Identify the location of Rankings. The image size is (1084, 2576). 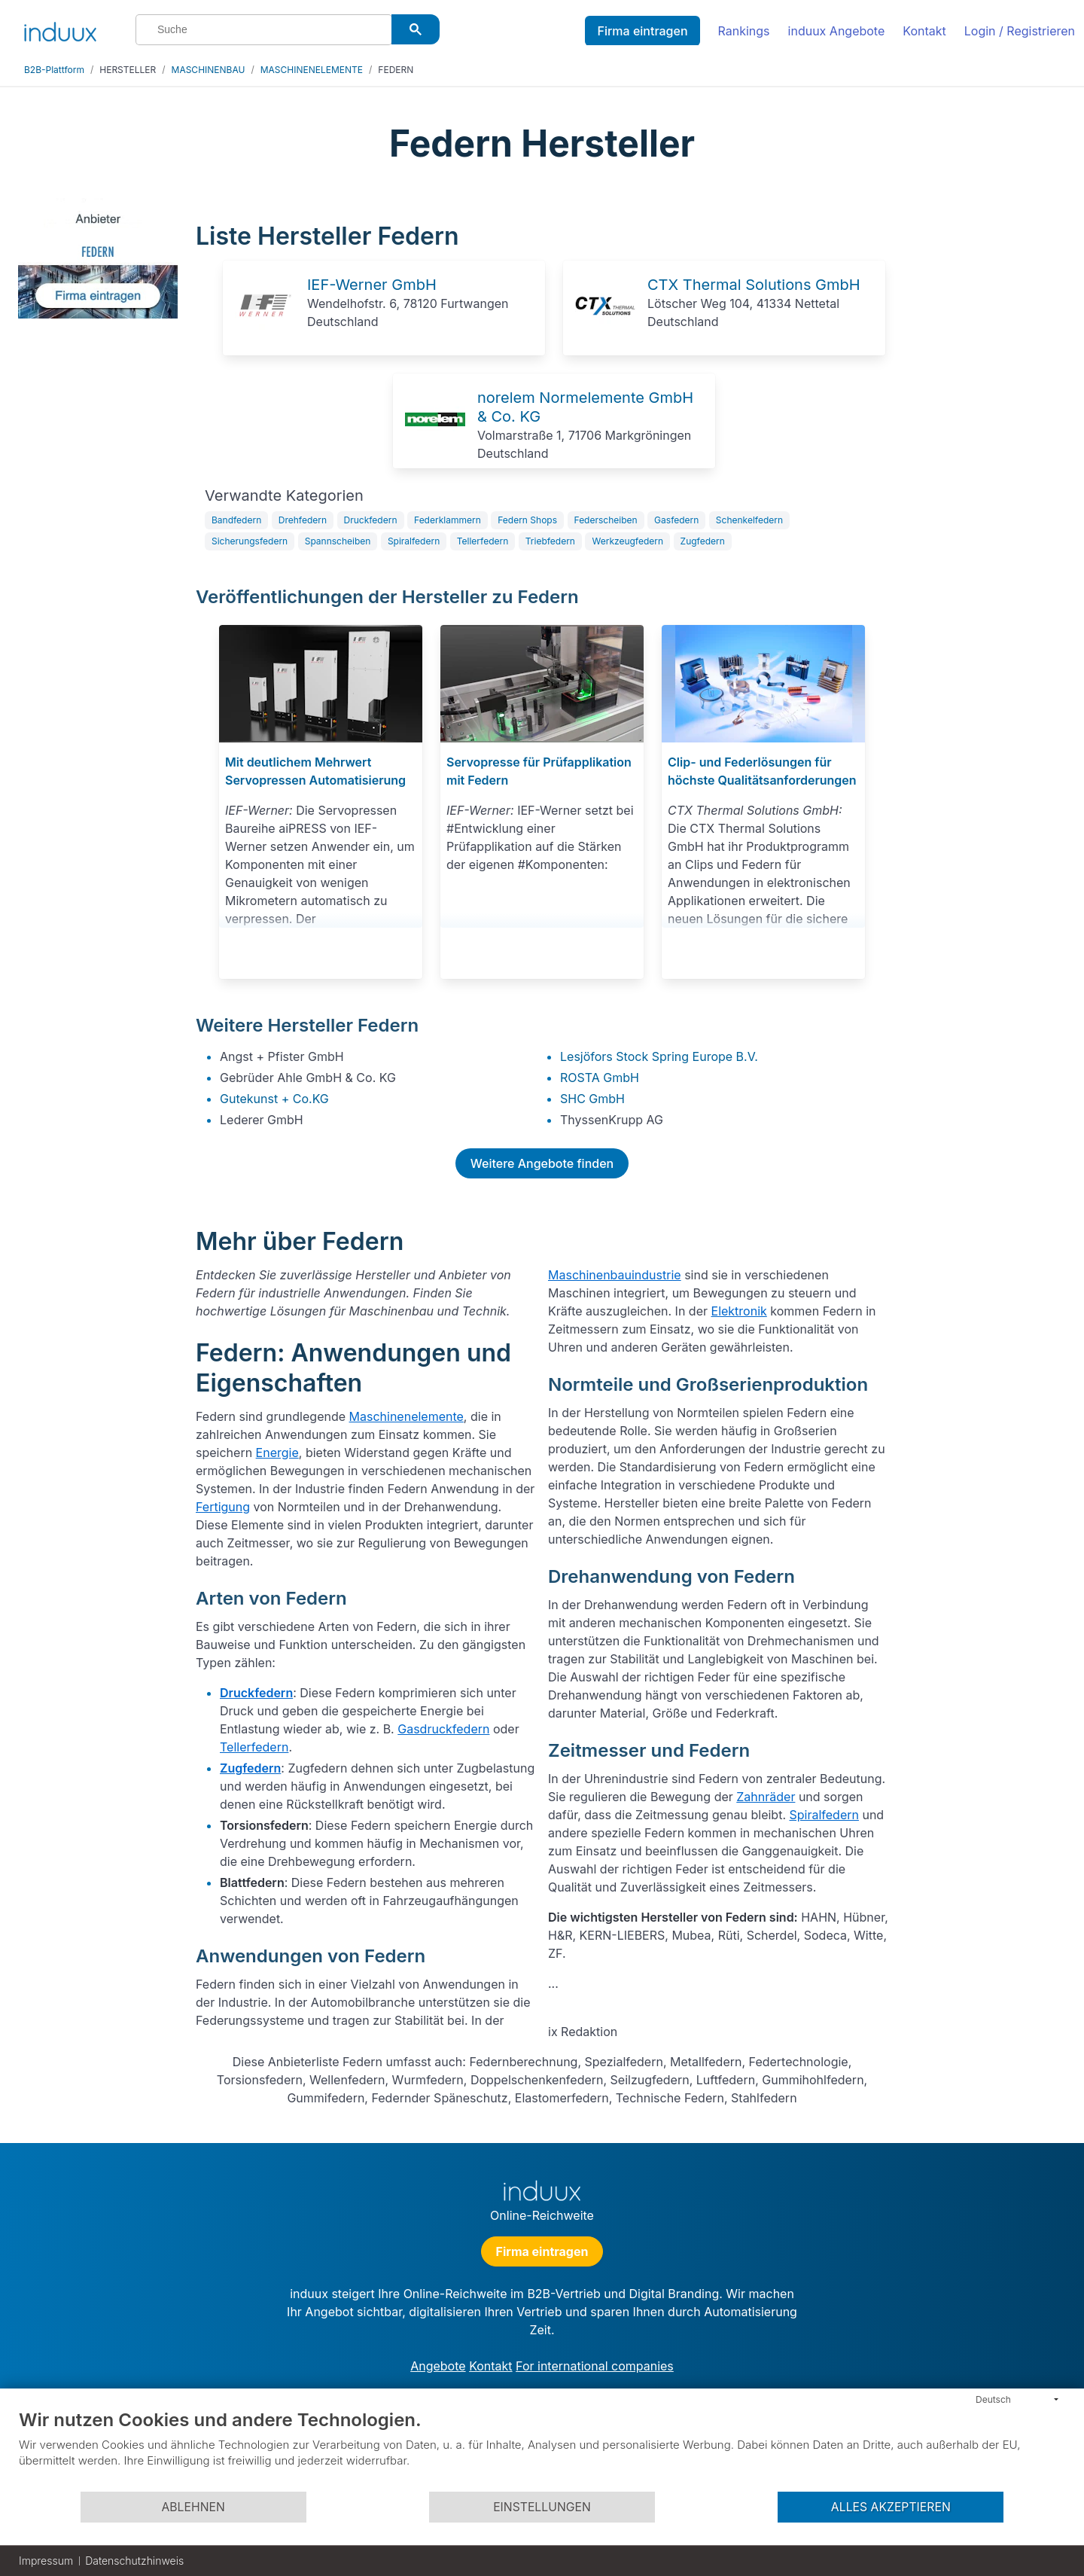
(744, 30).